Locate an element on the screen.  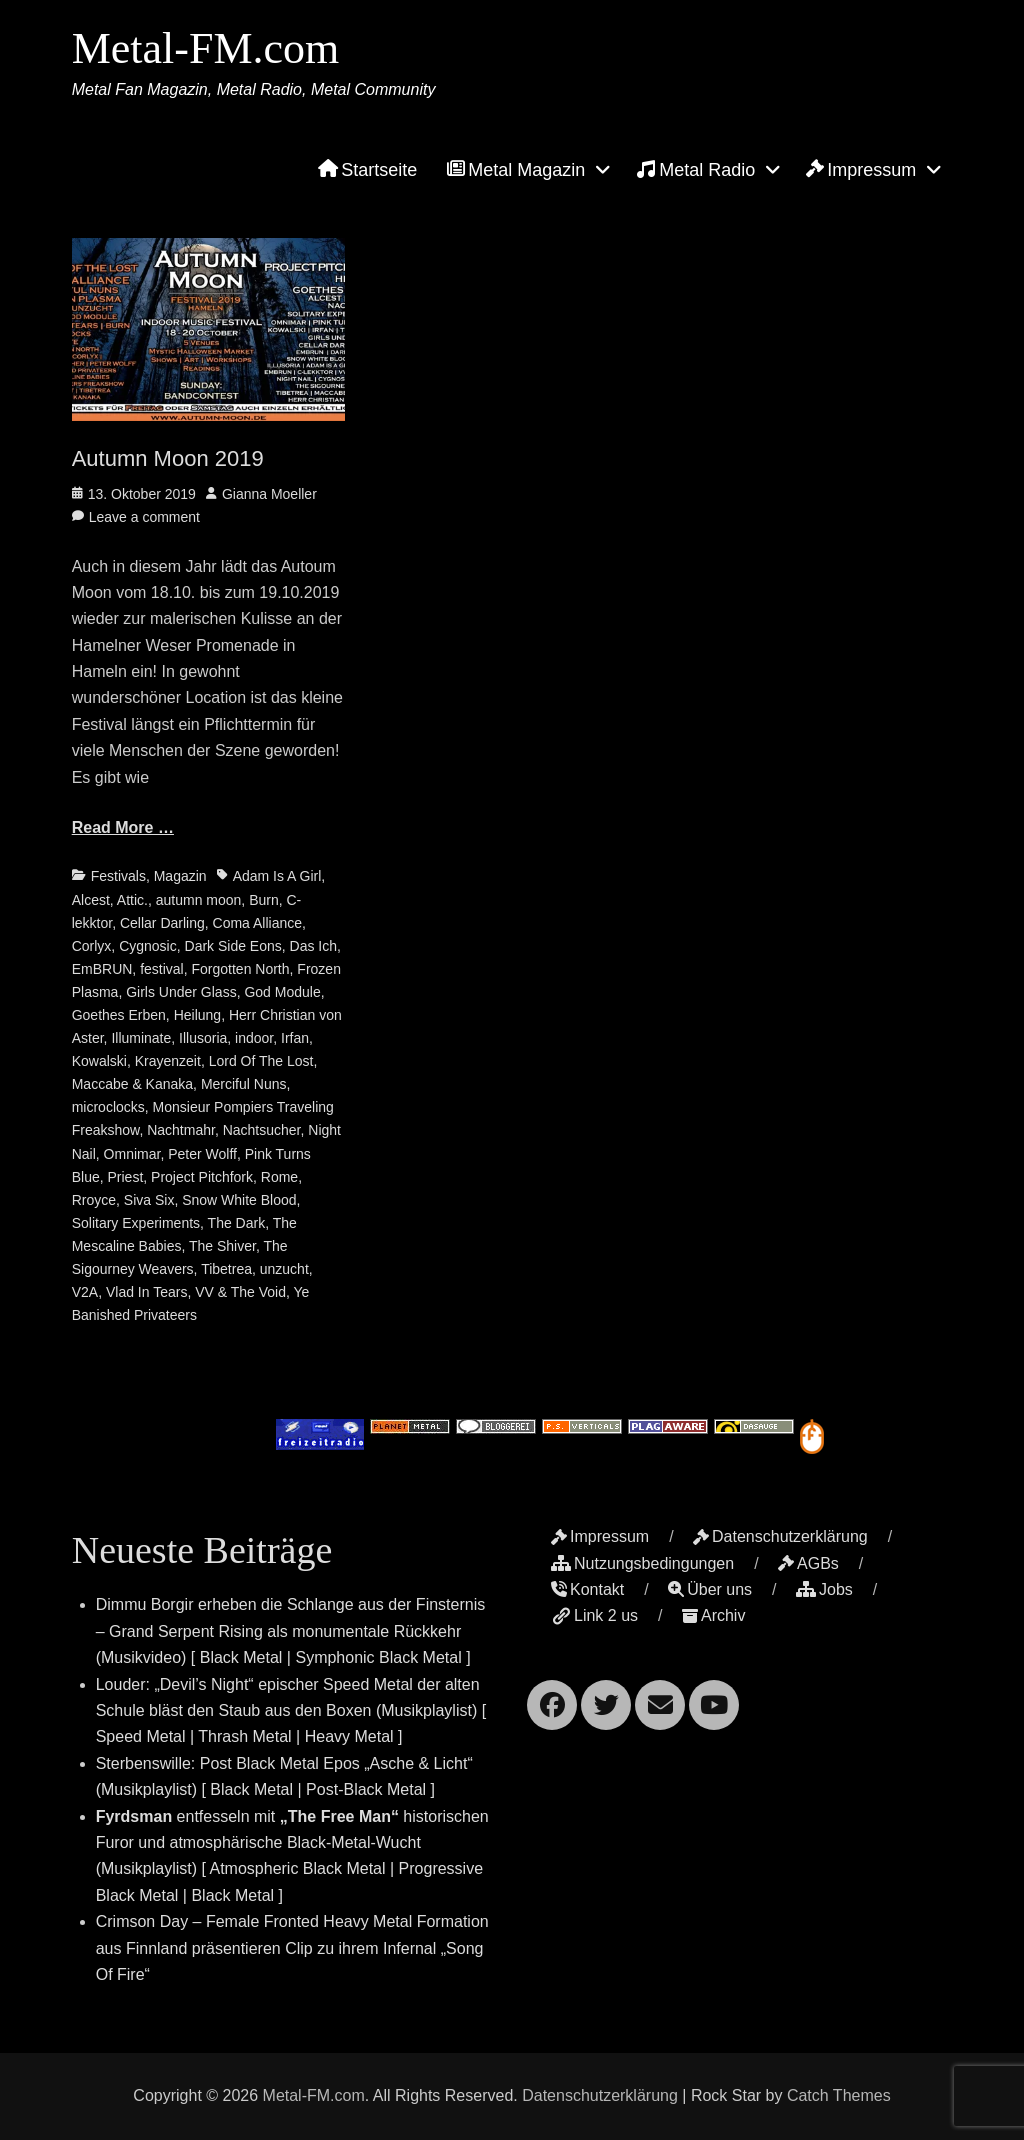
Girls Under Glass is located at coordinates (181, 992).